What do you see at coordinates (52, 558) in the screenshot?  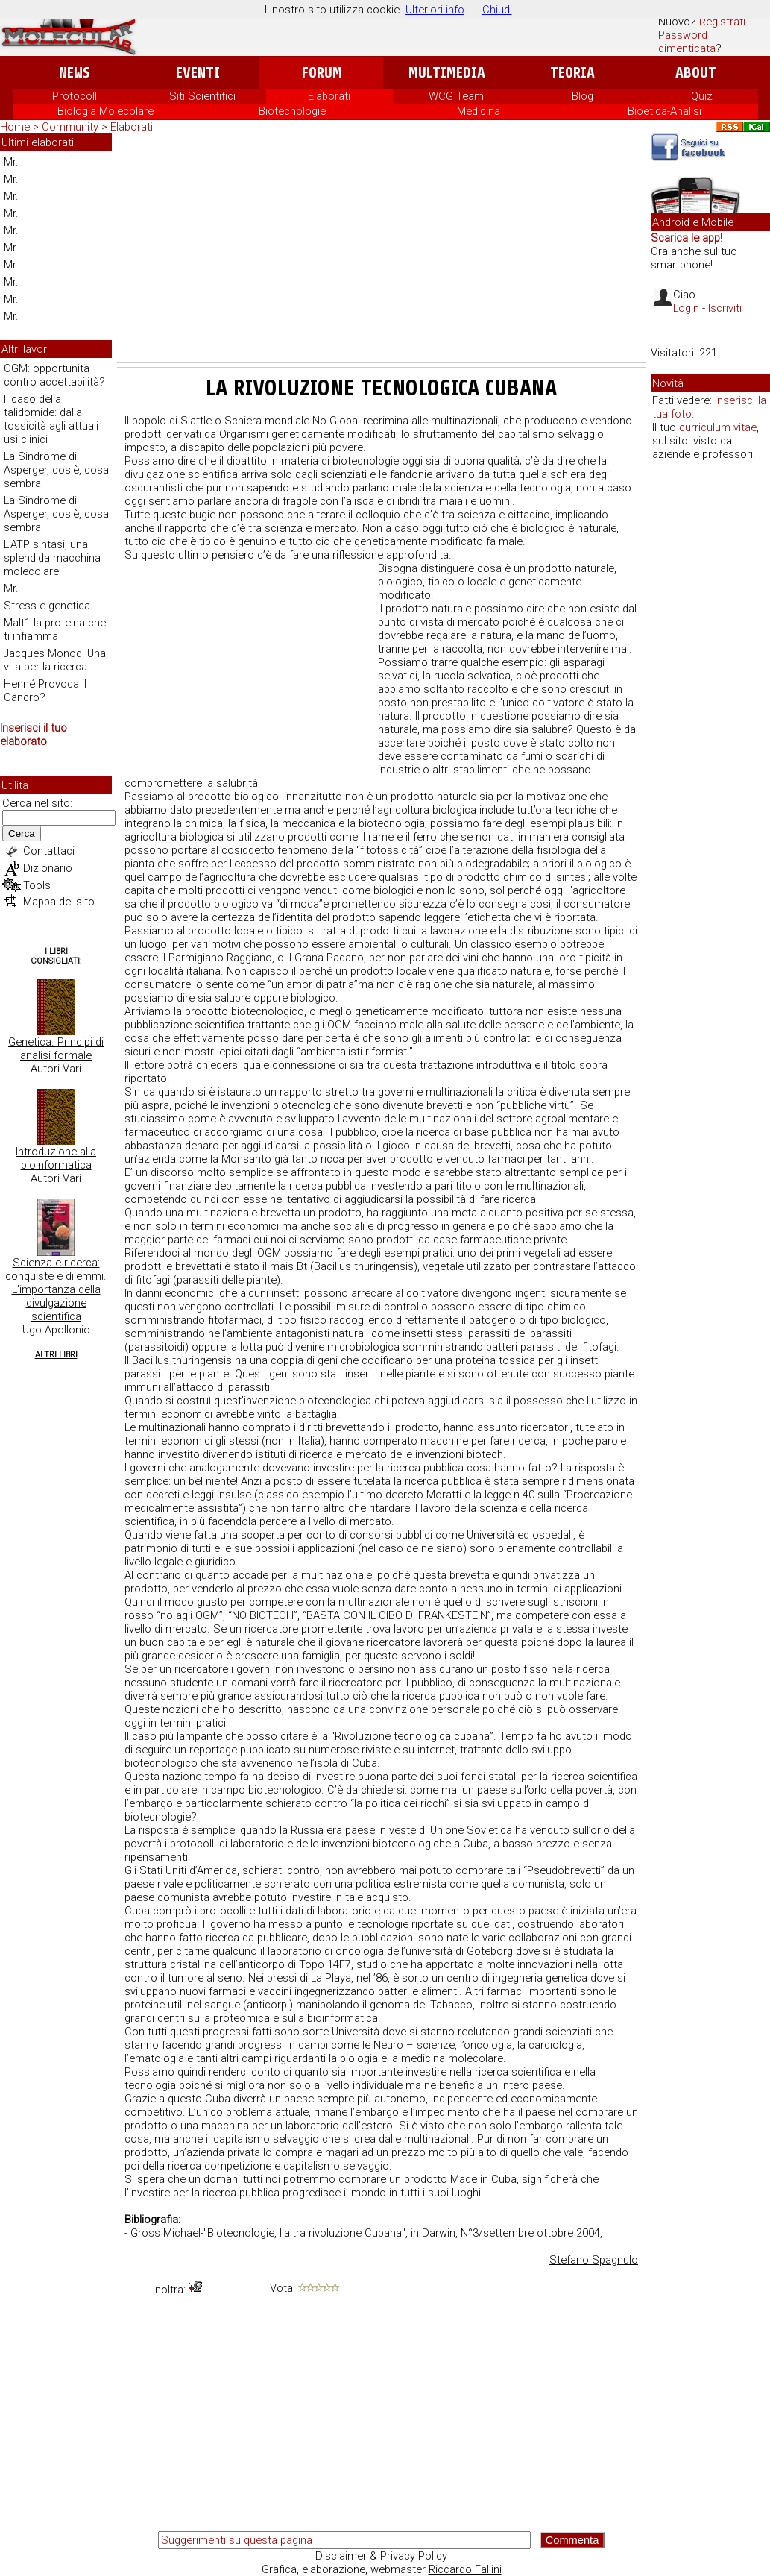 I see `L'ATP sintasi, una splendida macchina molecolare` at bounding box center [52, 558].